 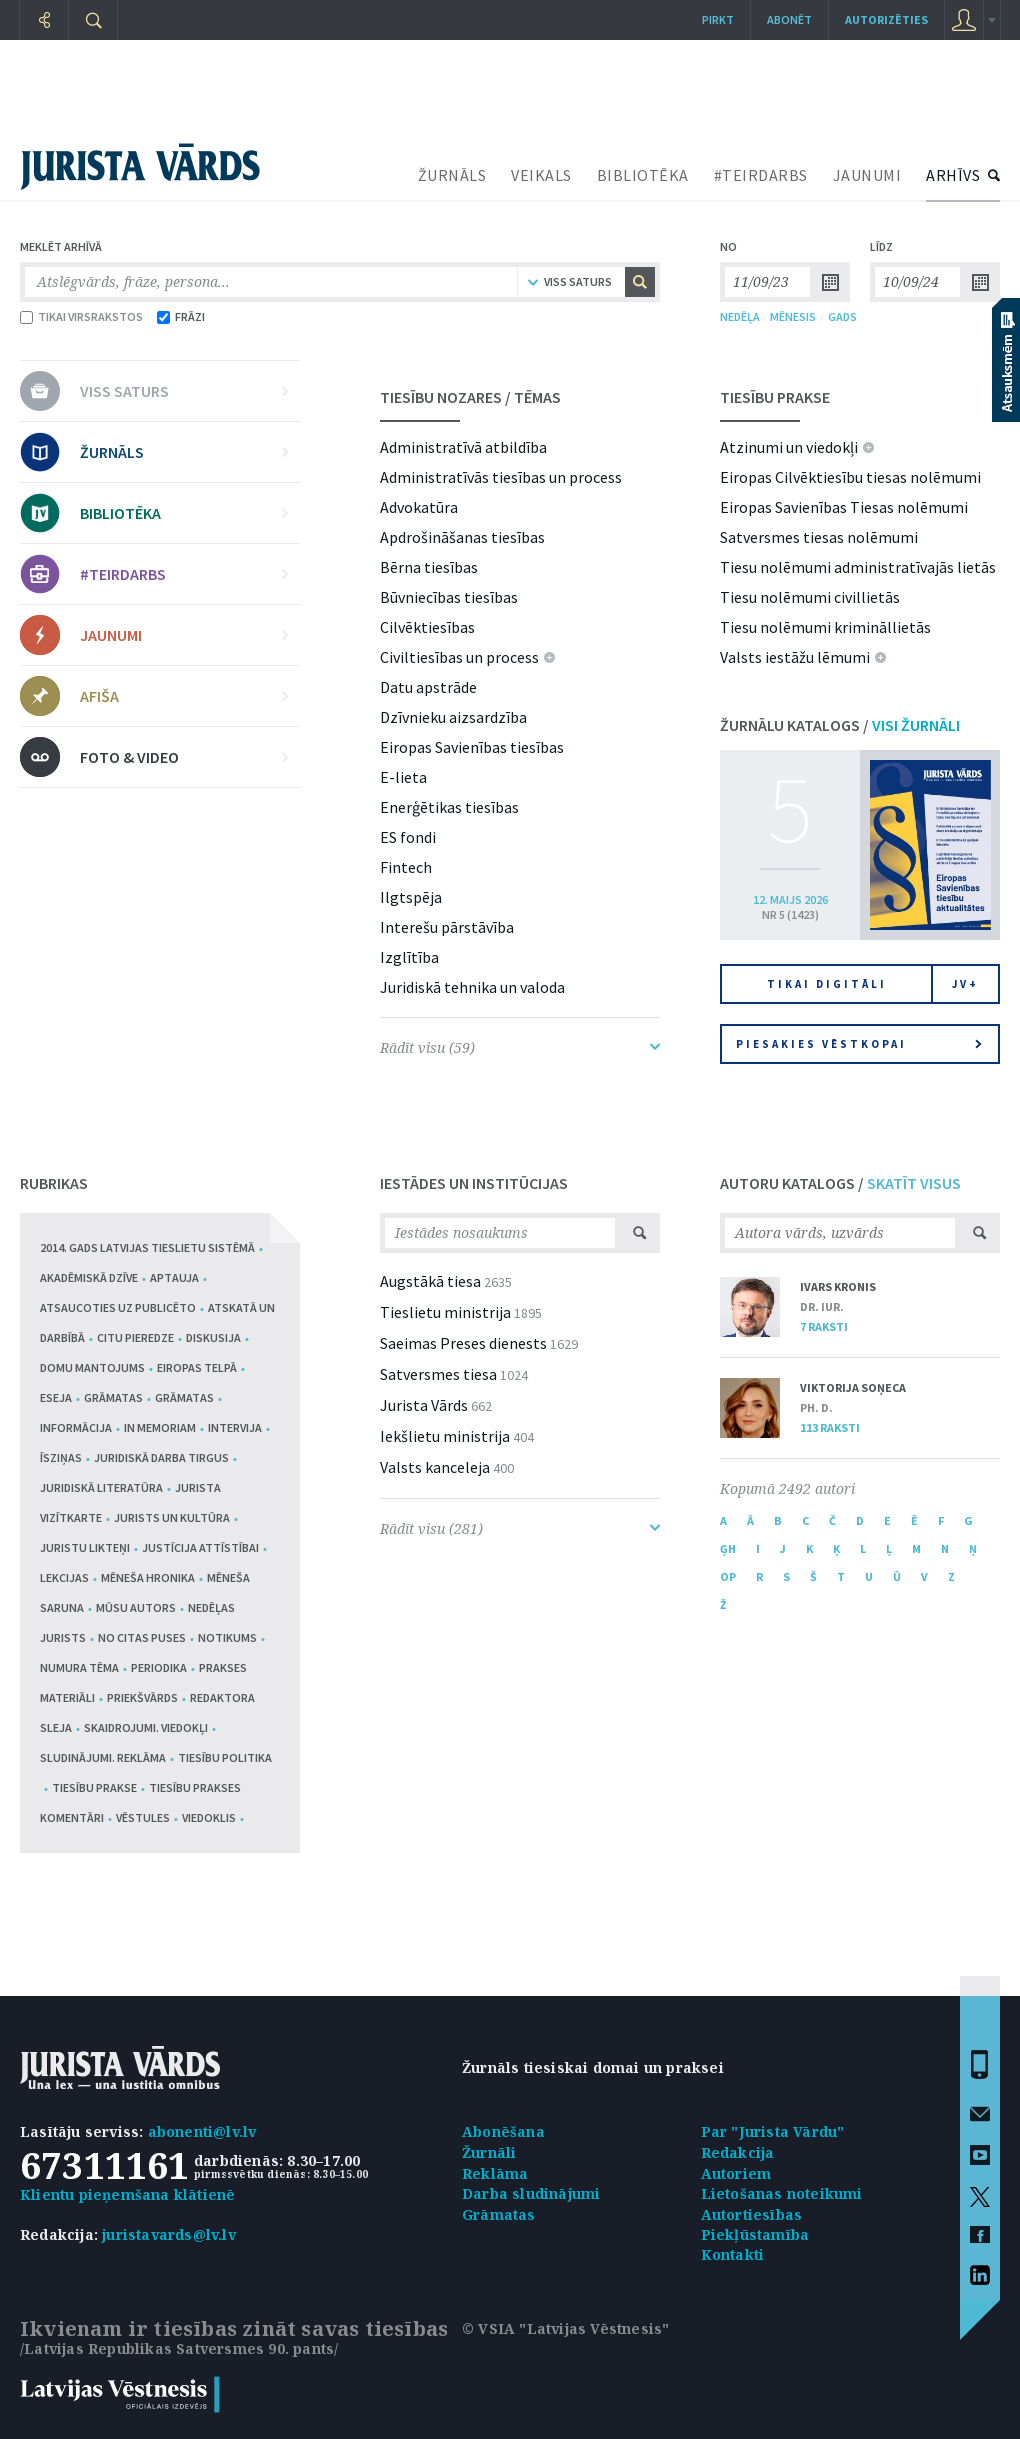 I want to click on GADS, so click(x=842, y=316).